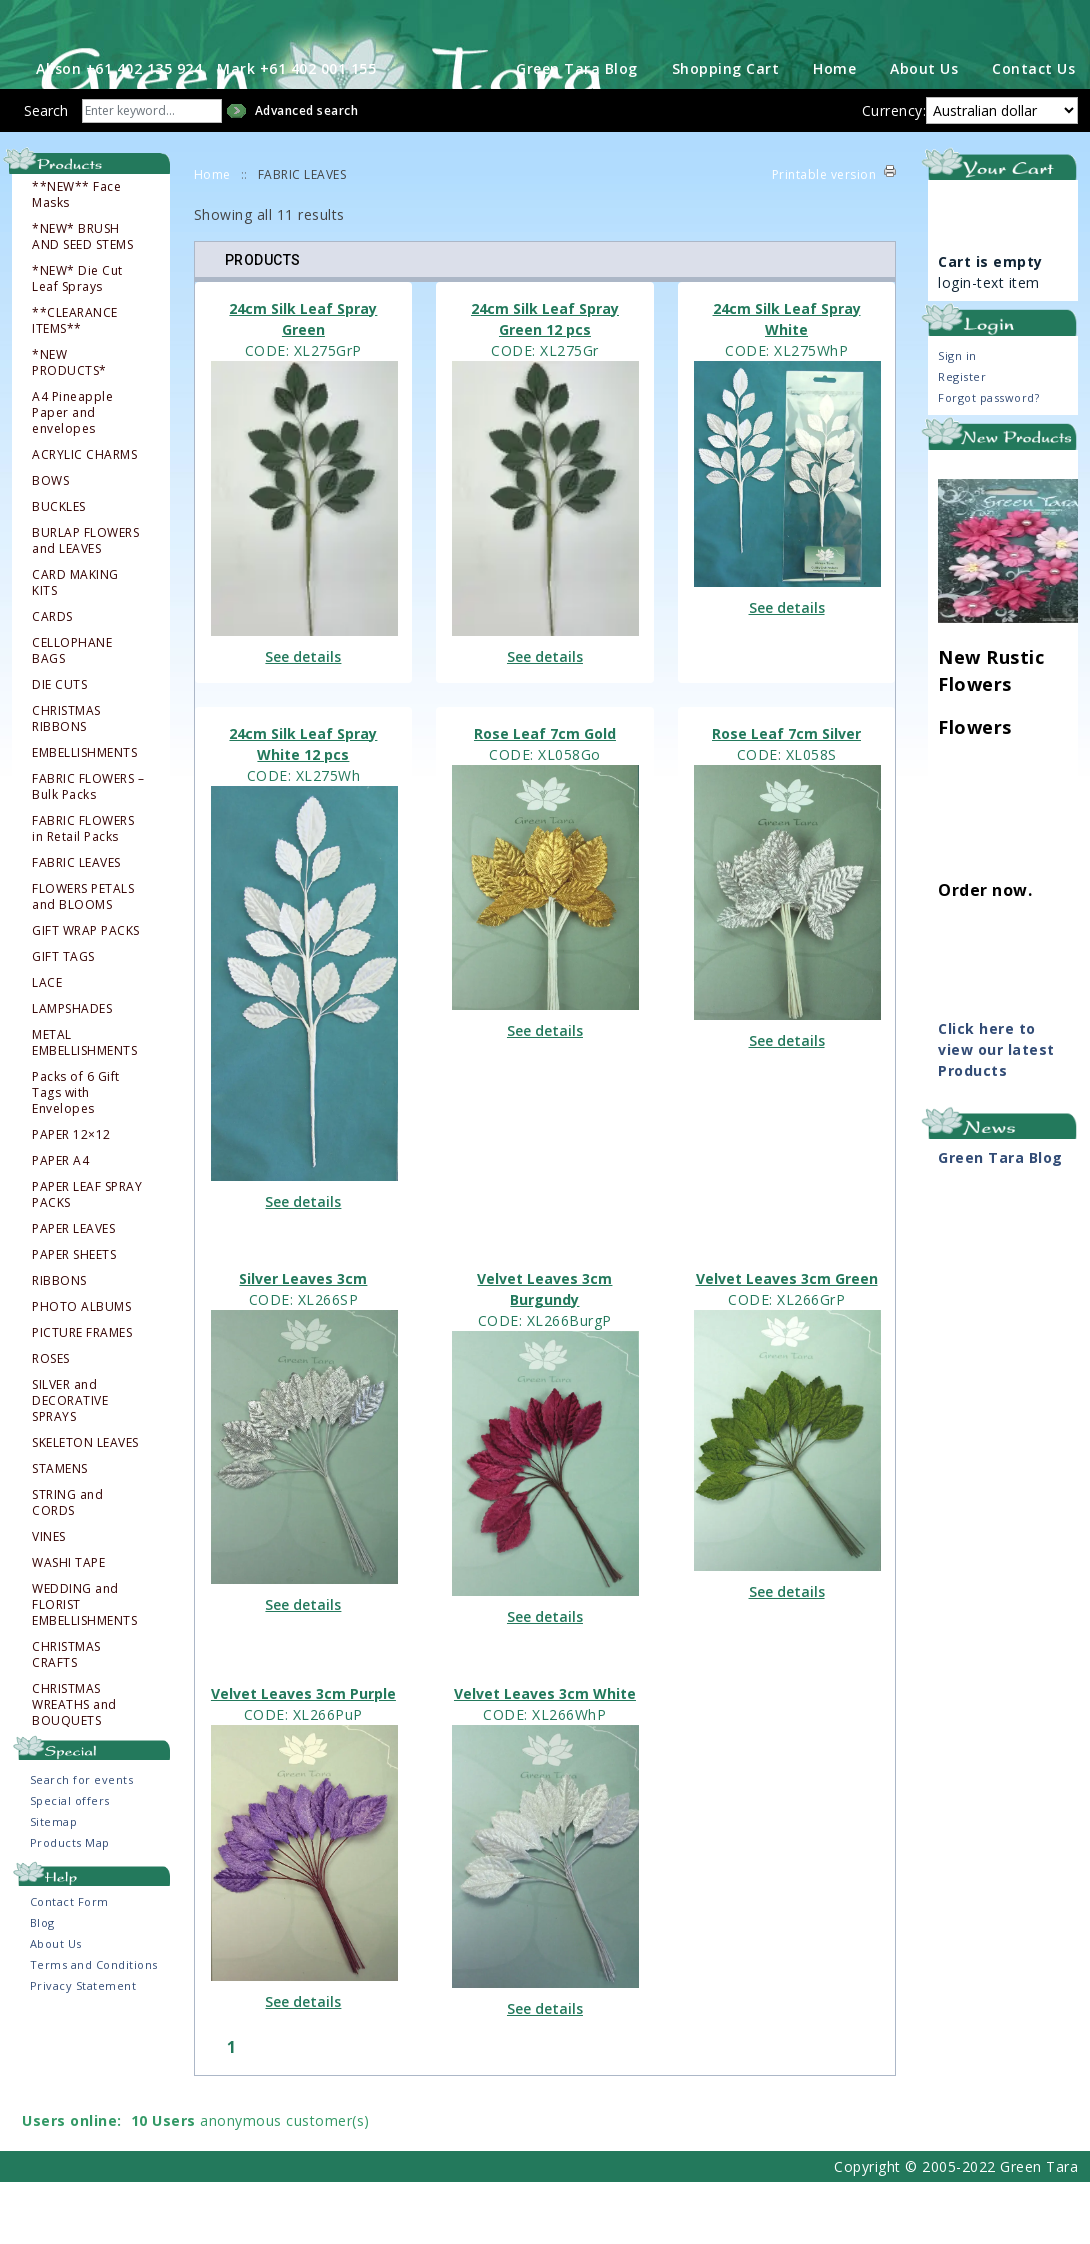 The image size is (1090, 2244). I want to click on Velvet Leaves 3cm Green, so click(787, 1340).